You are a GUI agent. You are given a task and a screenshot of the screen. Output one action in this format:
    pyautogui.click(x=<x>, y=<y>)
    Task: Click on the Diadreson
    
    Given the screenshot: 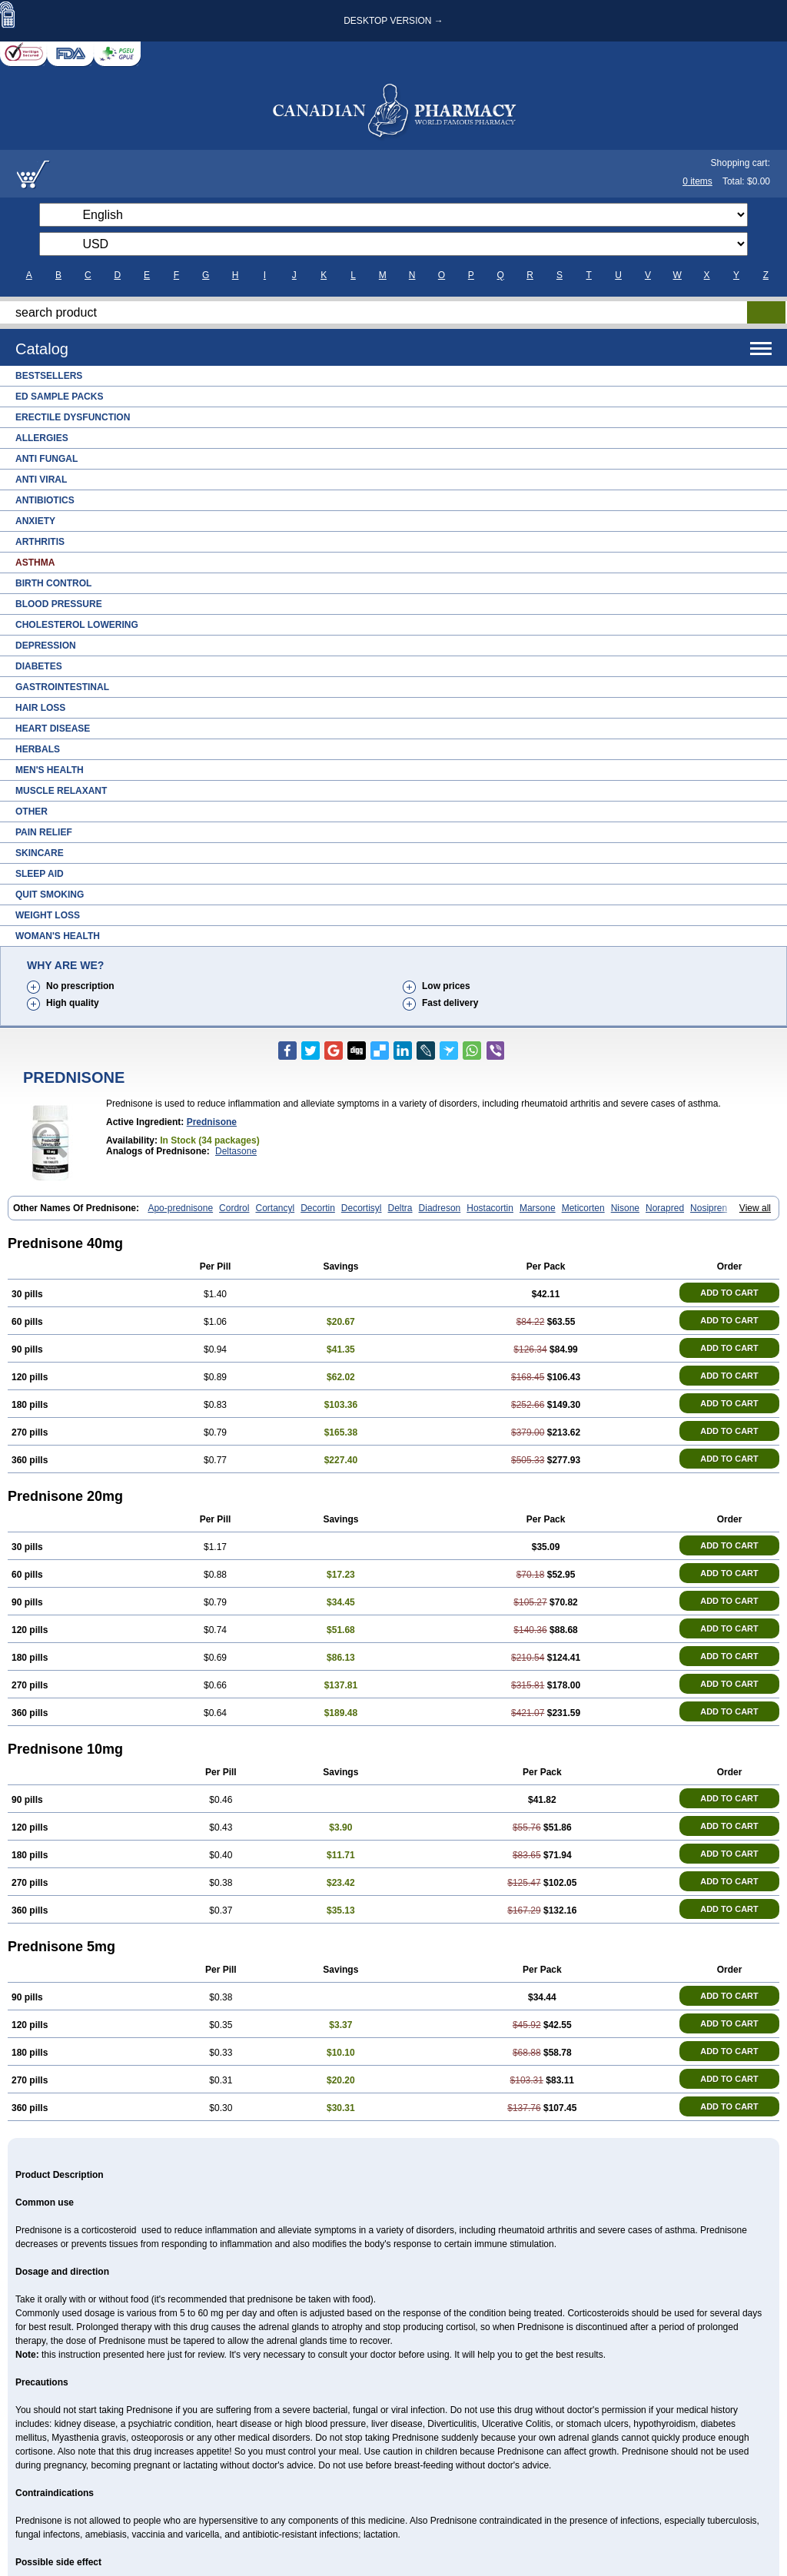 What is the action you would take?
    pyautogui.click(x=440, y=1208)
    